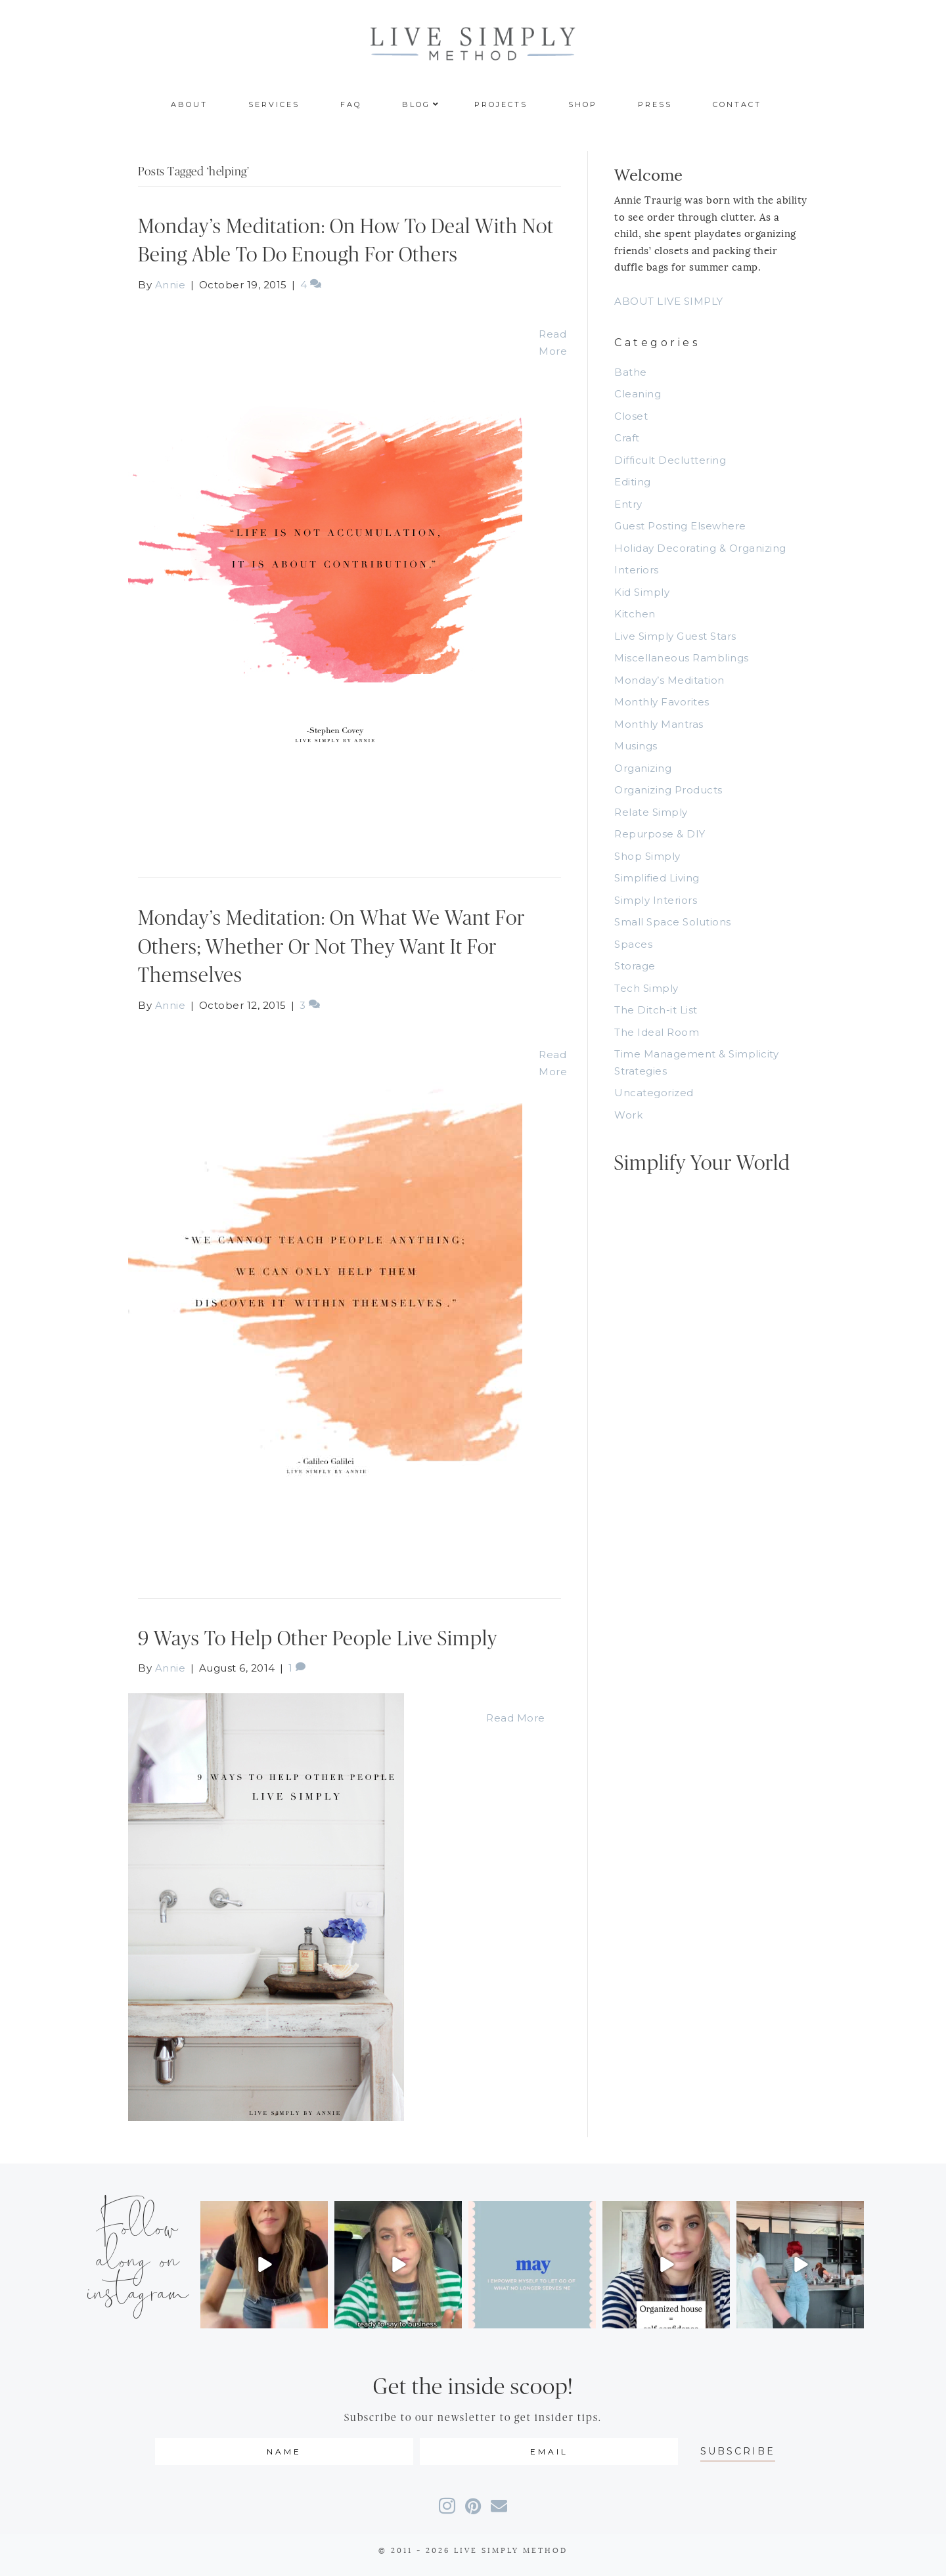 This screenshot has width=946, height=2576. I want to click on Monthly Mantras, so click(659, 724).